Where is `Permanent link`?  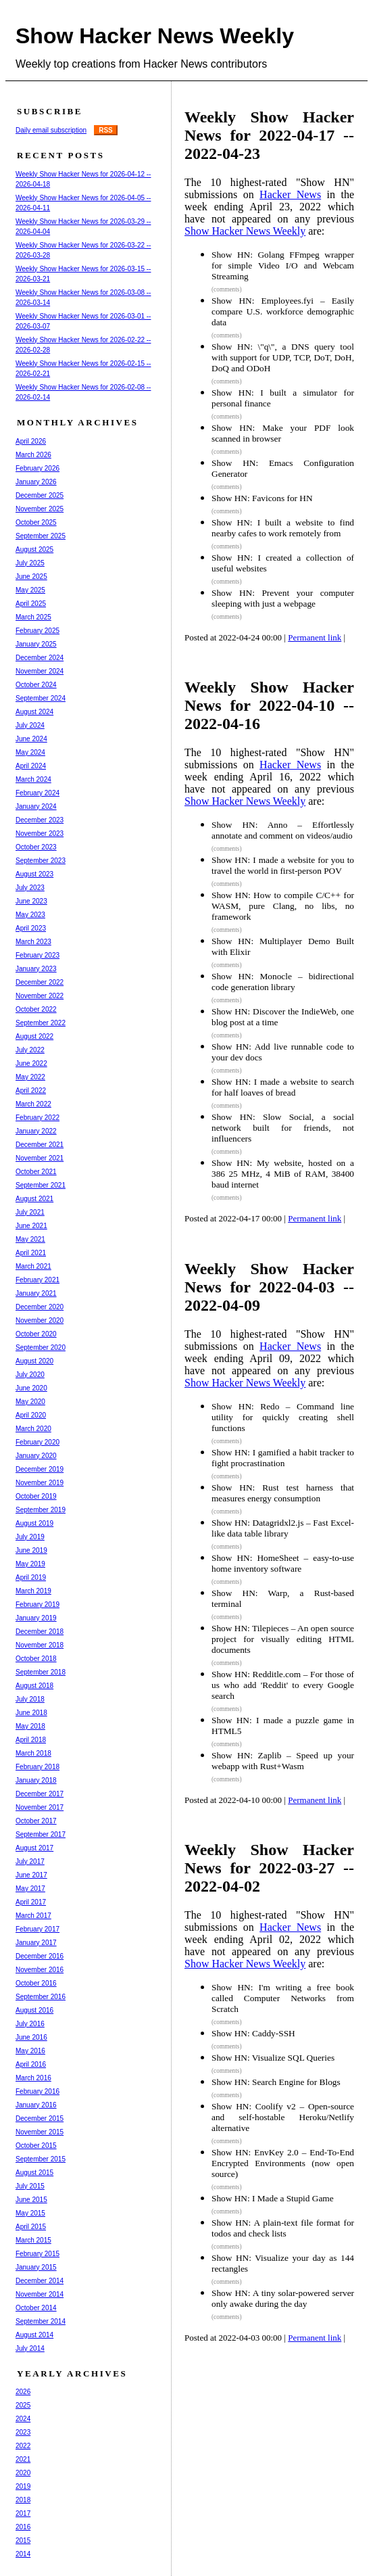 Permanent link is located at coordinates (314, 637).